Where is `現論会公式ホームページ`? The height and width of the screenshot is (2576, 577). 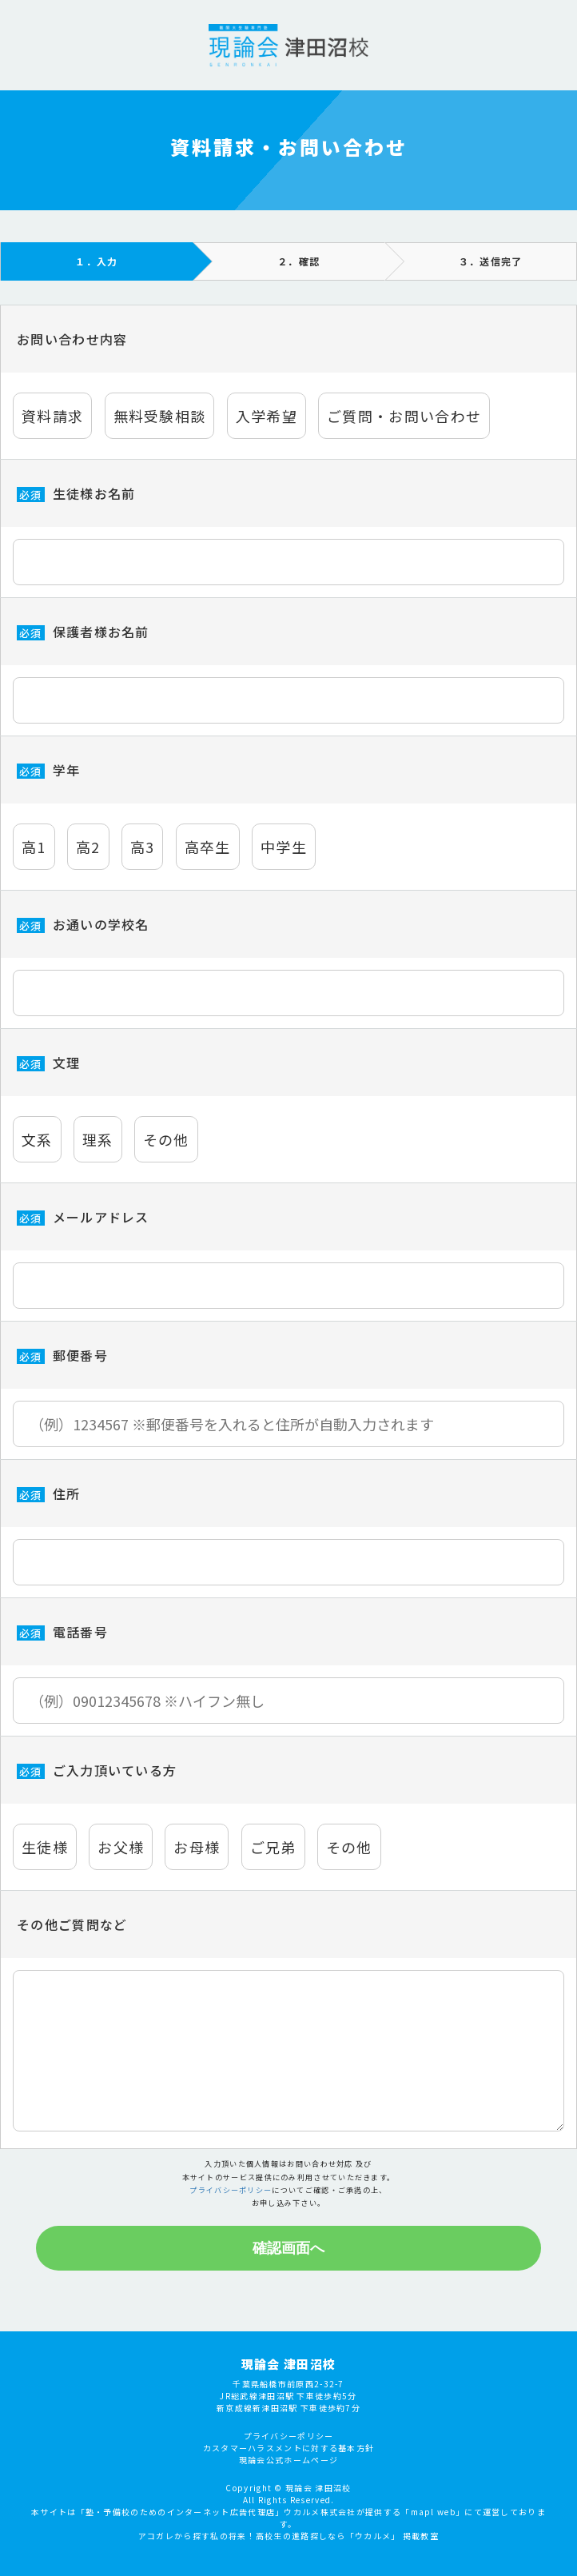
現論会公式ホームページ is located at coordinates (288, 2509).